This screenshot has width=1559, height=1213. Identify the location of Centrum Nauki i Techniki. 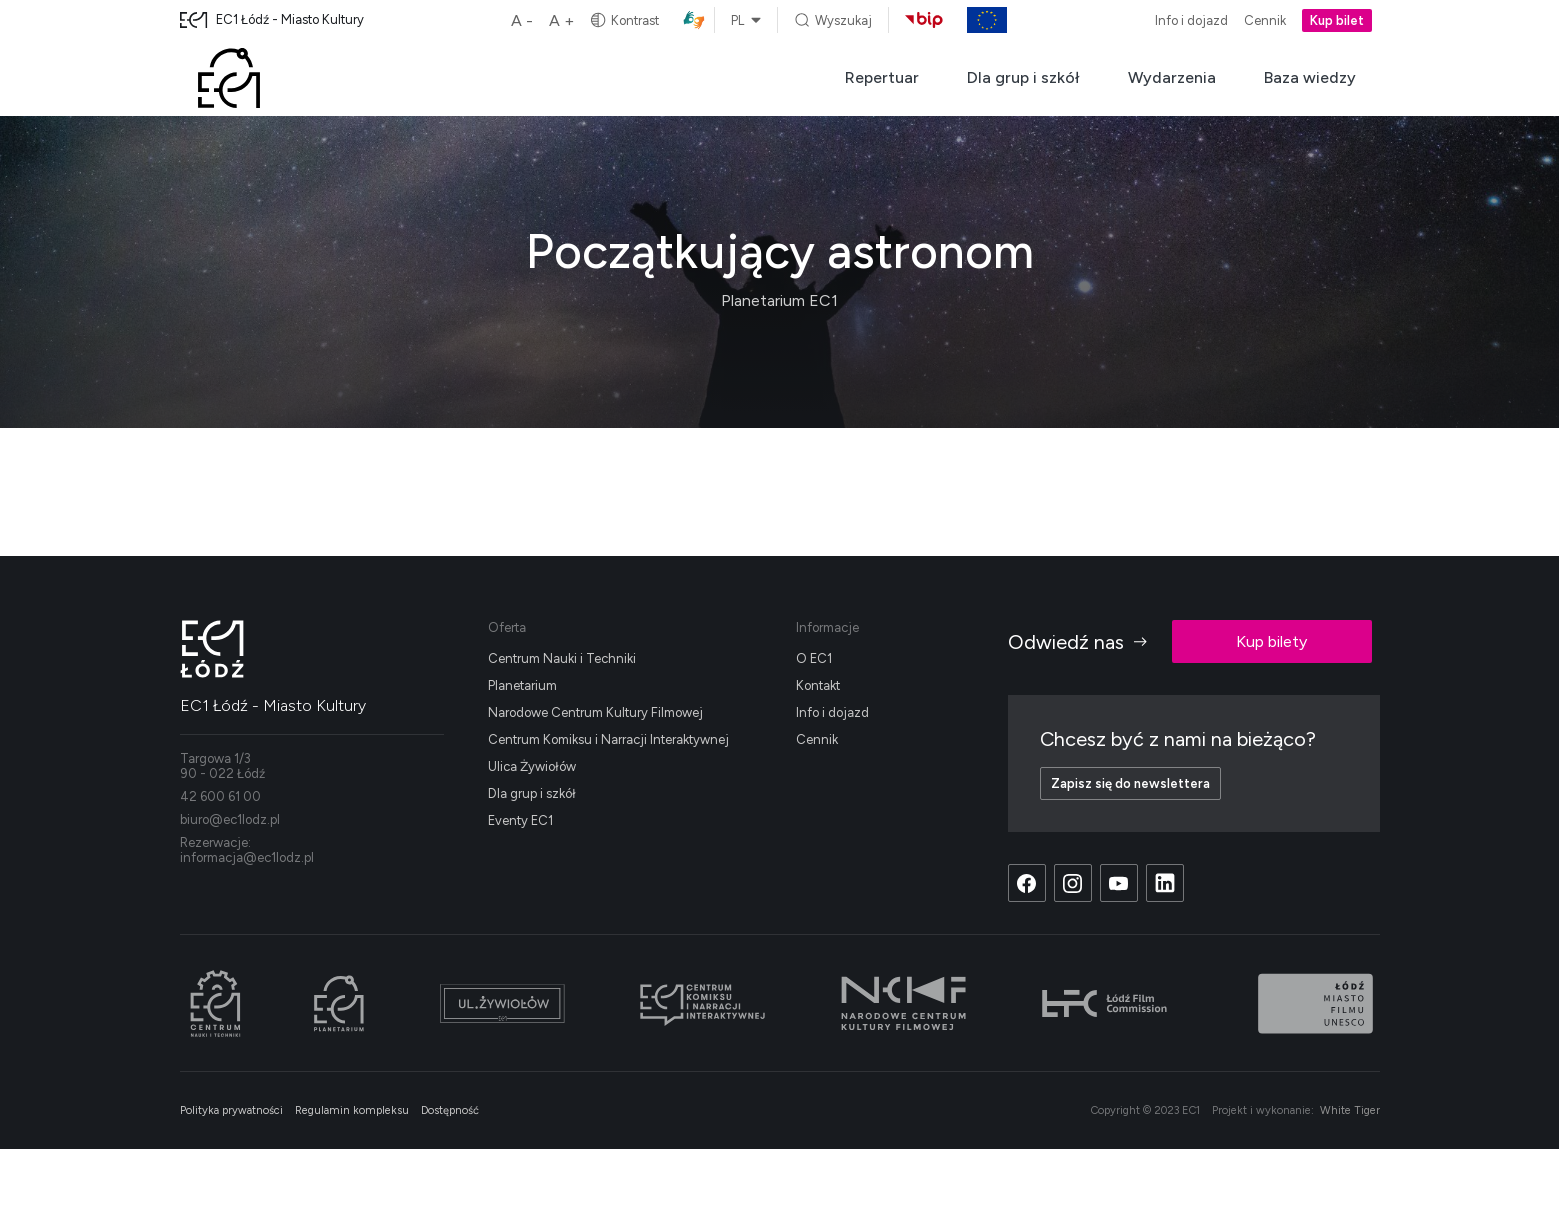
(562, 658).